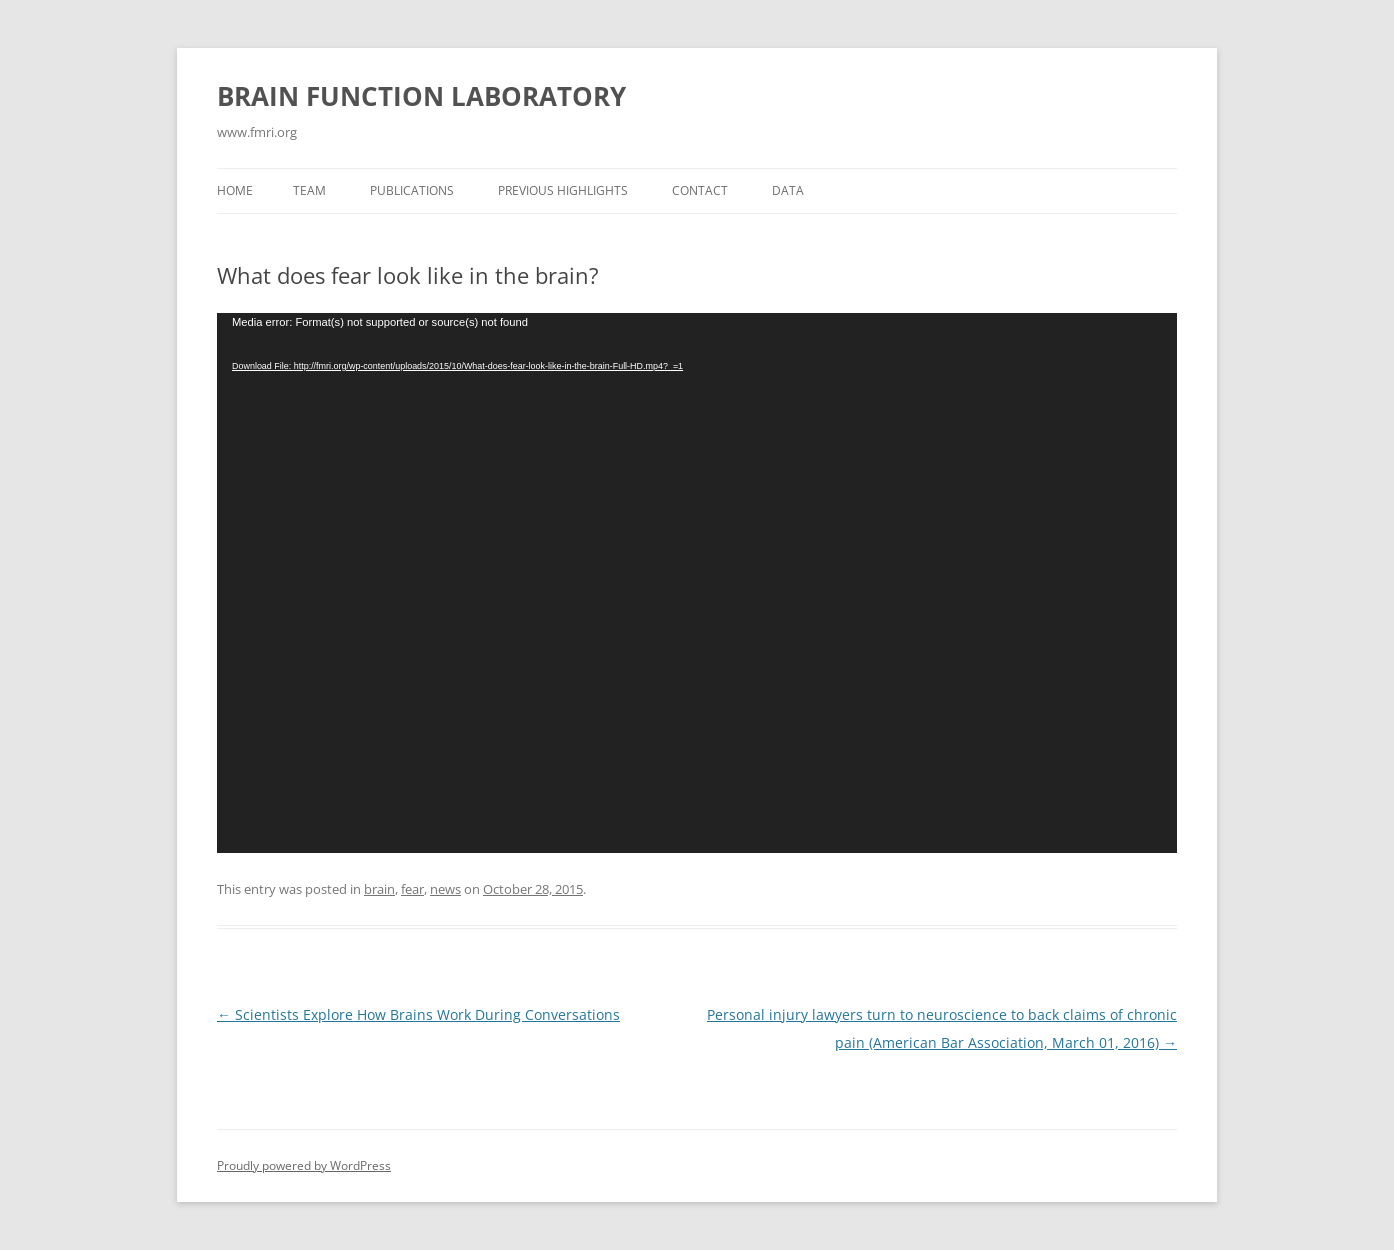 The height and width of the screenshot is (1250, 1394). Describe the element at coordinates (379, 889) in the screenshot. I see `brain` at that location.